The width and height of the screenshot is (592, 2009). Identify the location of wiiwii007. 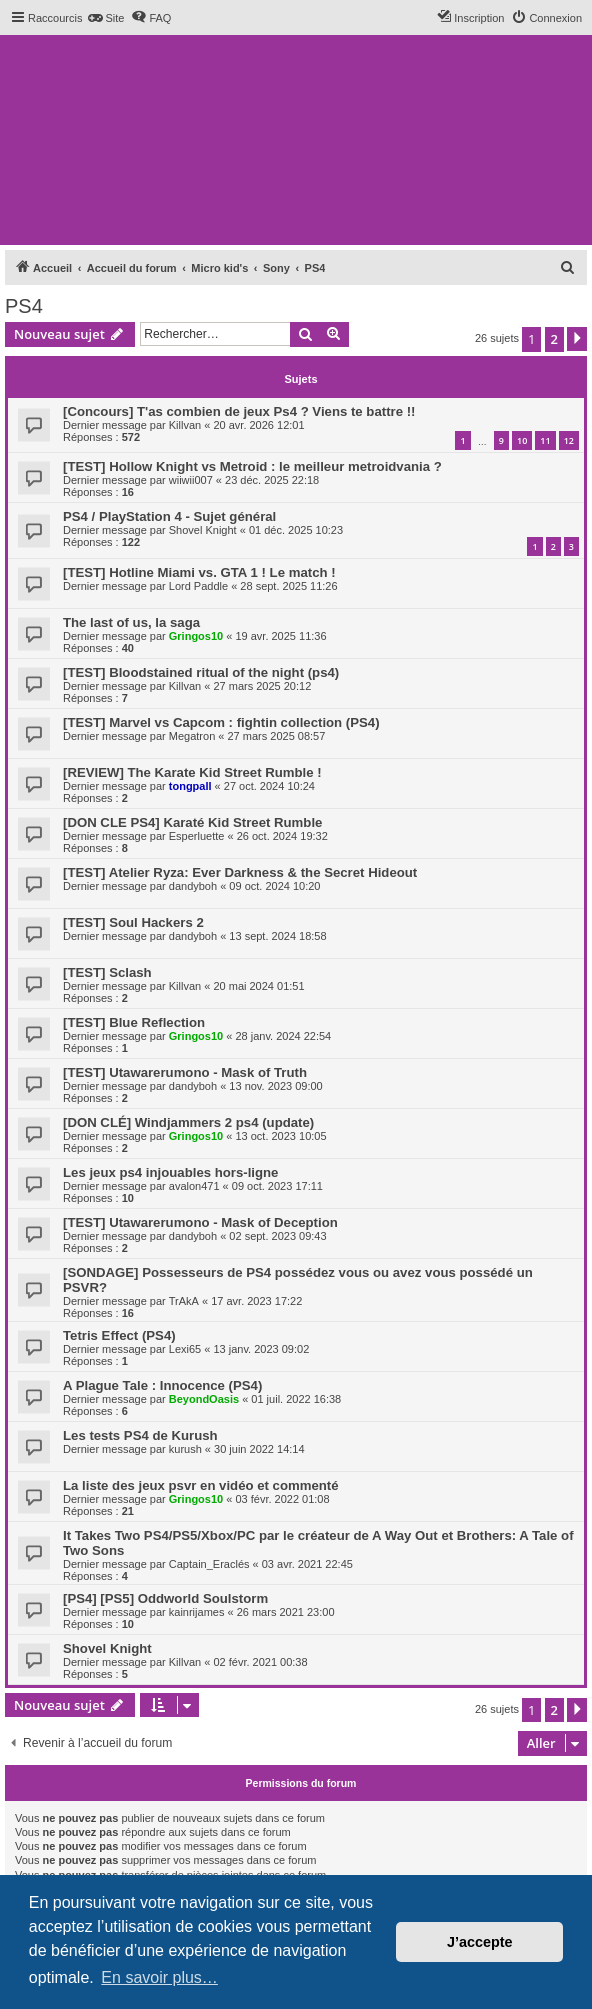
(191, 480).